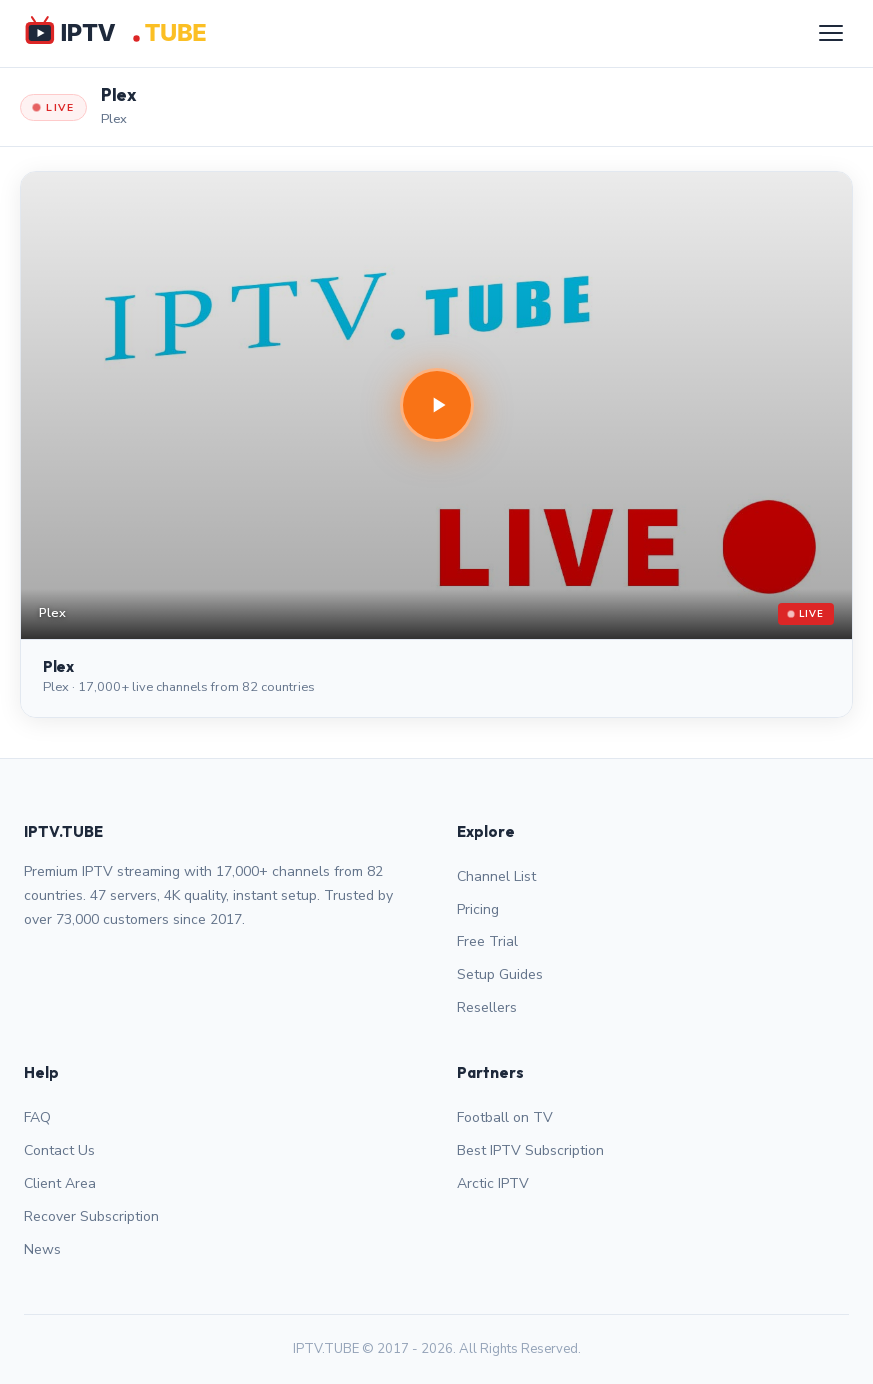 This screenshot has height=1384, width=873. What do you see at coordinates (500, 974) in the screenshot?
I see `Setup Guides` at bounding box center [500, 974].